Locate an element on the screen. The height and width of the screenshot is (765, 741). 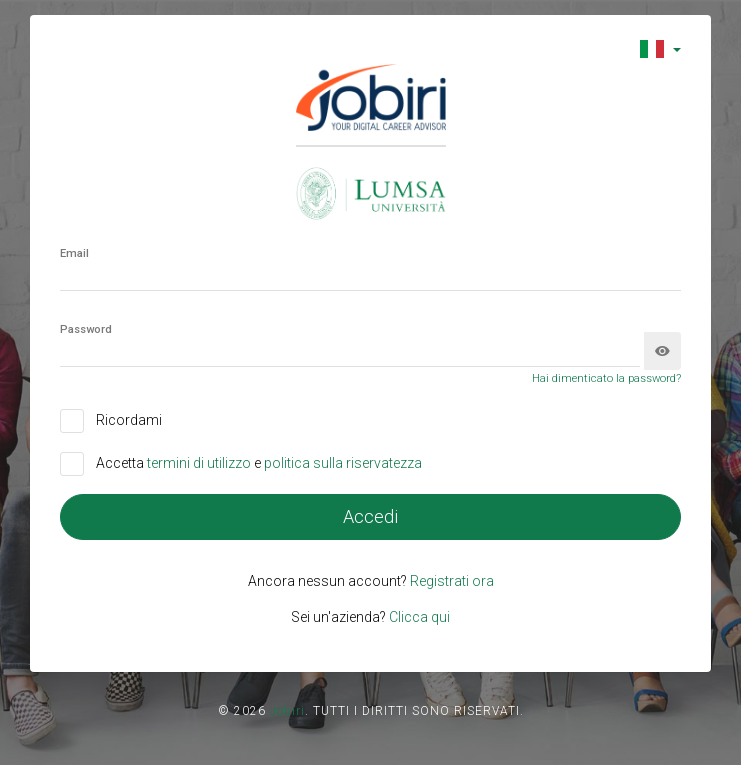
Registrati ora is located at coordinates (452, 581).